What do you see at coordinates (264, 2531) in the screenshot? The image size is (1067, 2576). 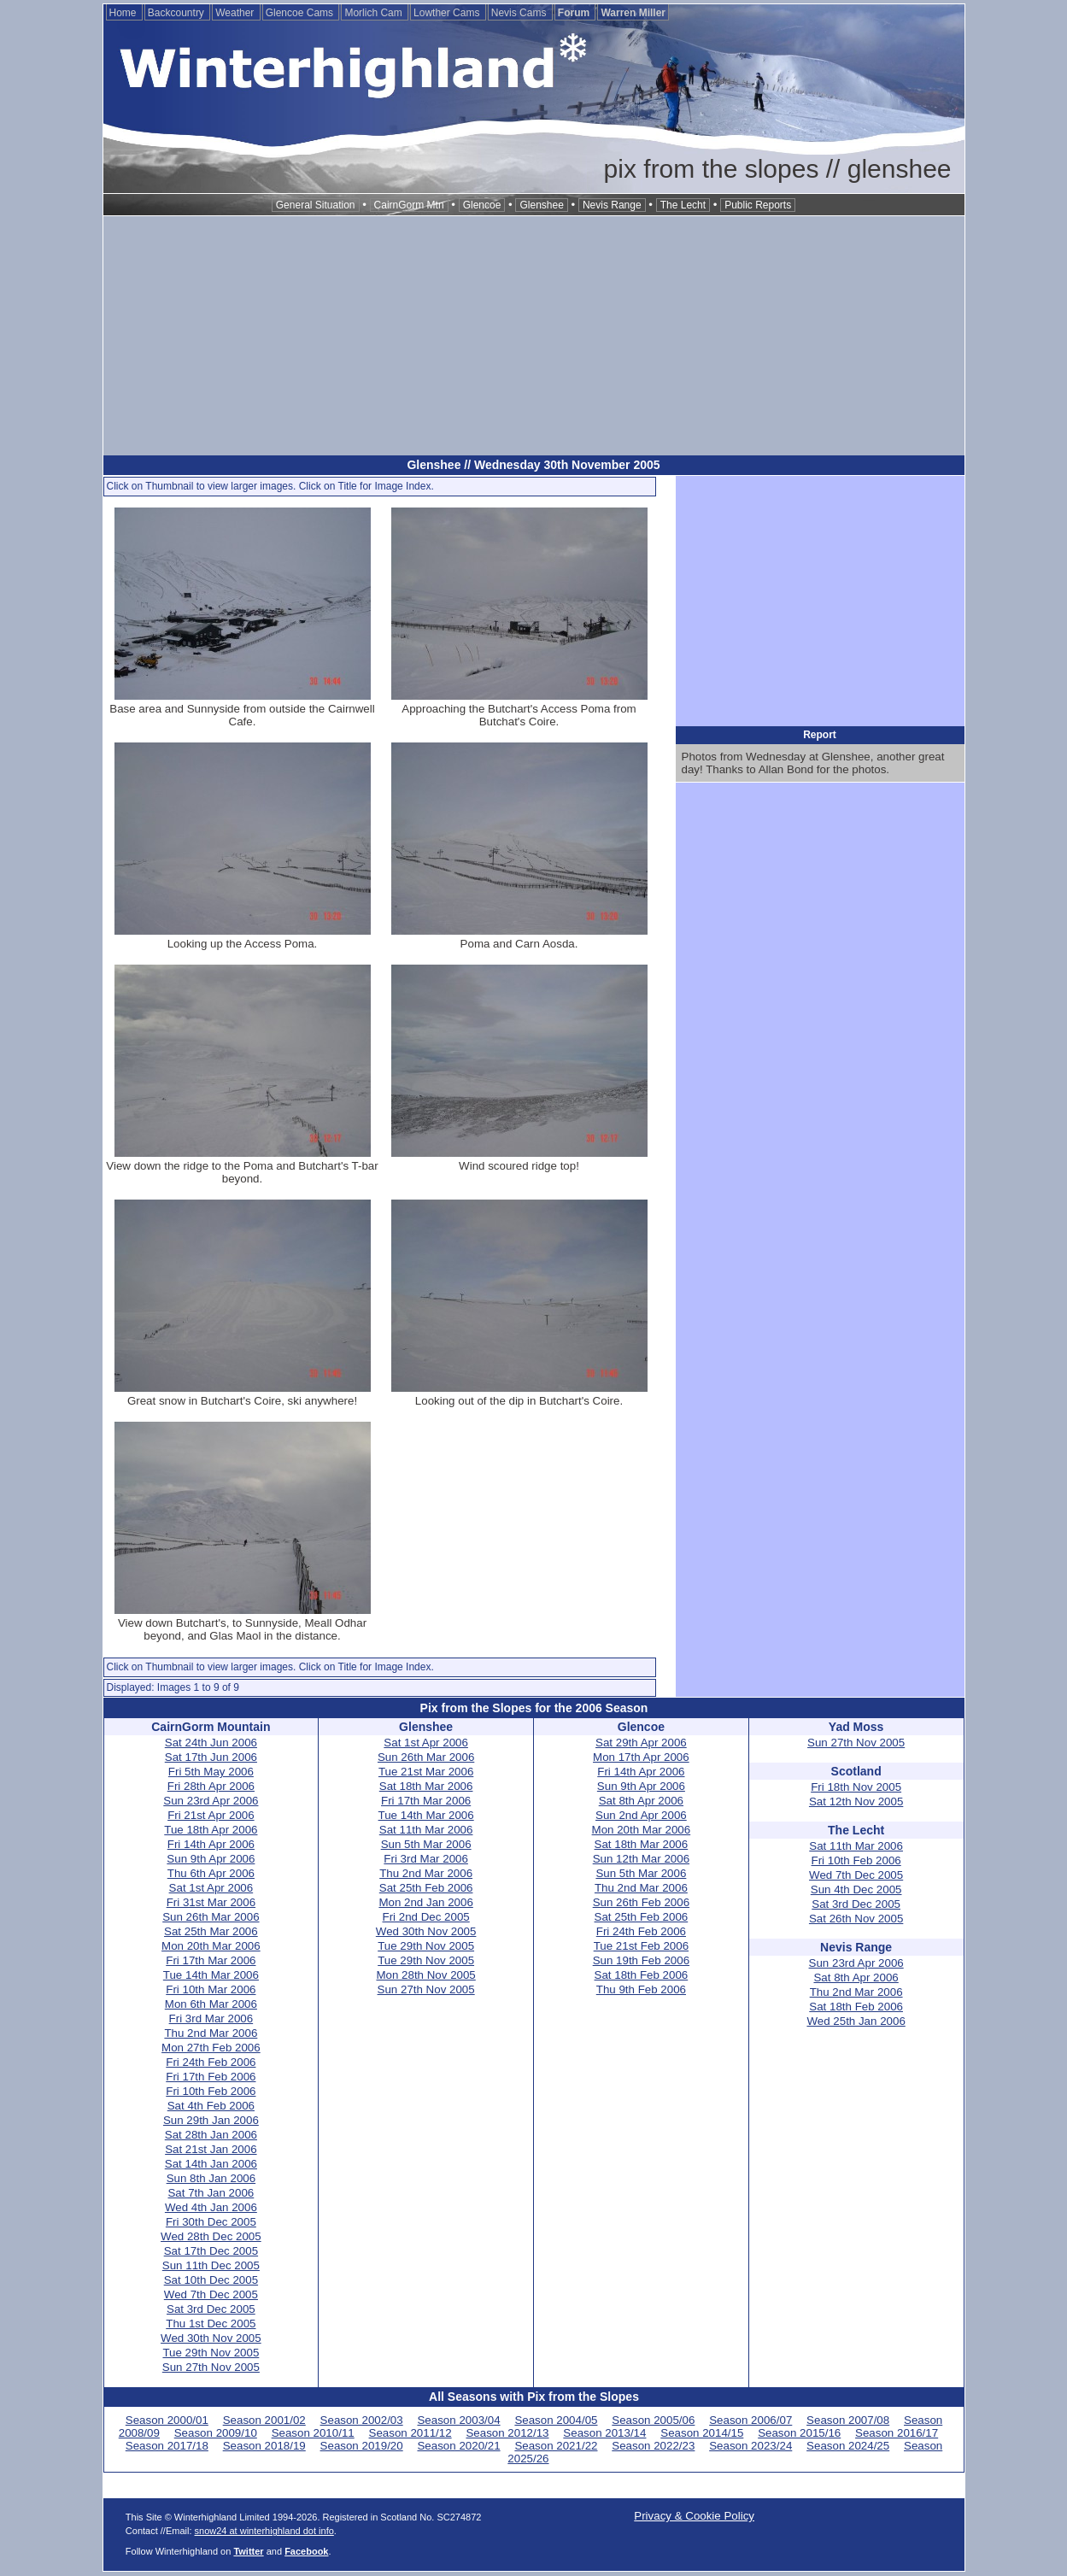 I see `snow24 at winterhighland dot info` at bounding box center [264, 2531].